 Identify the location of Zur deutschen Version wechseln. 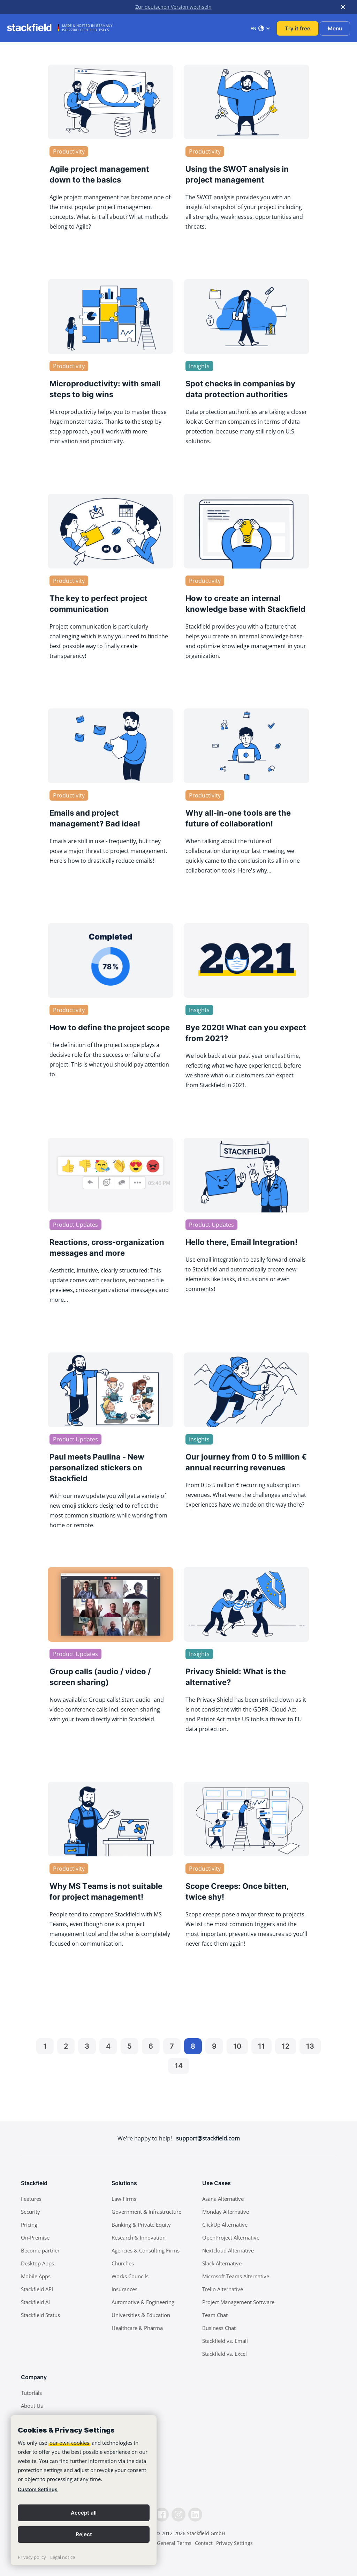
(173, 6).